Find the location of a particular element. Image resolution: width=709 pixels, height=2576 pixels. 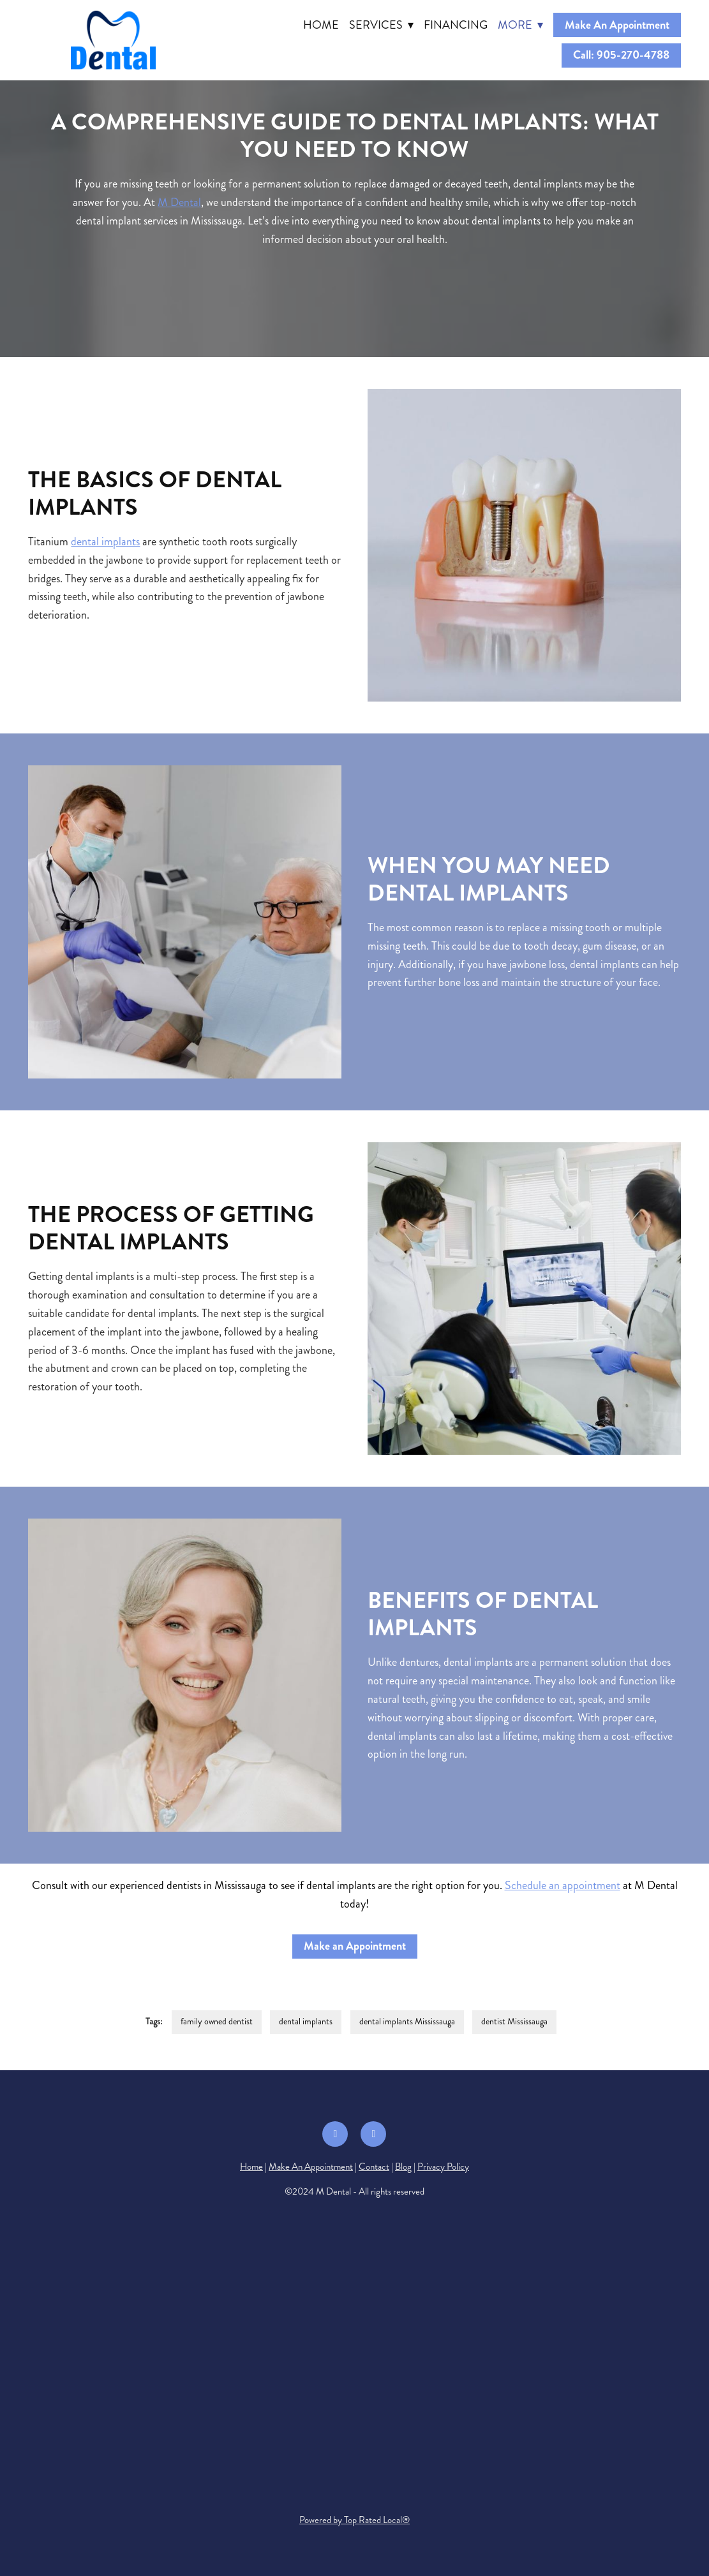

Blog is located at coordinates (403, 2167).